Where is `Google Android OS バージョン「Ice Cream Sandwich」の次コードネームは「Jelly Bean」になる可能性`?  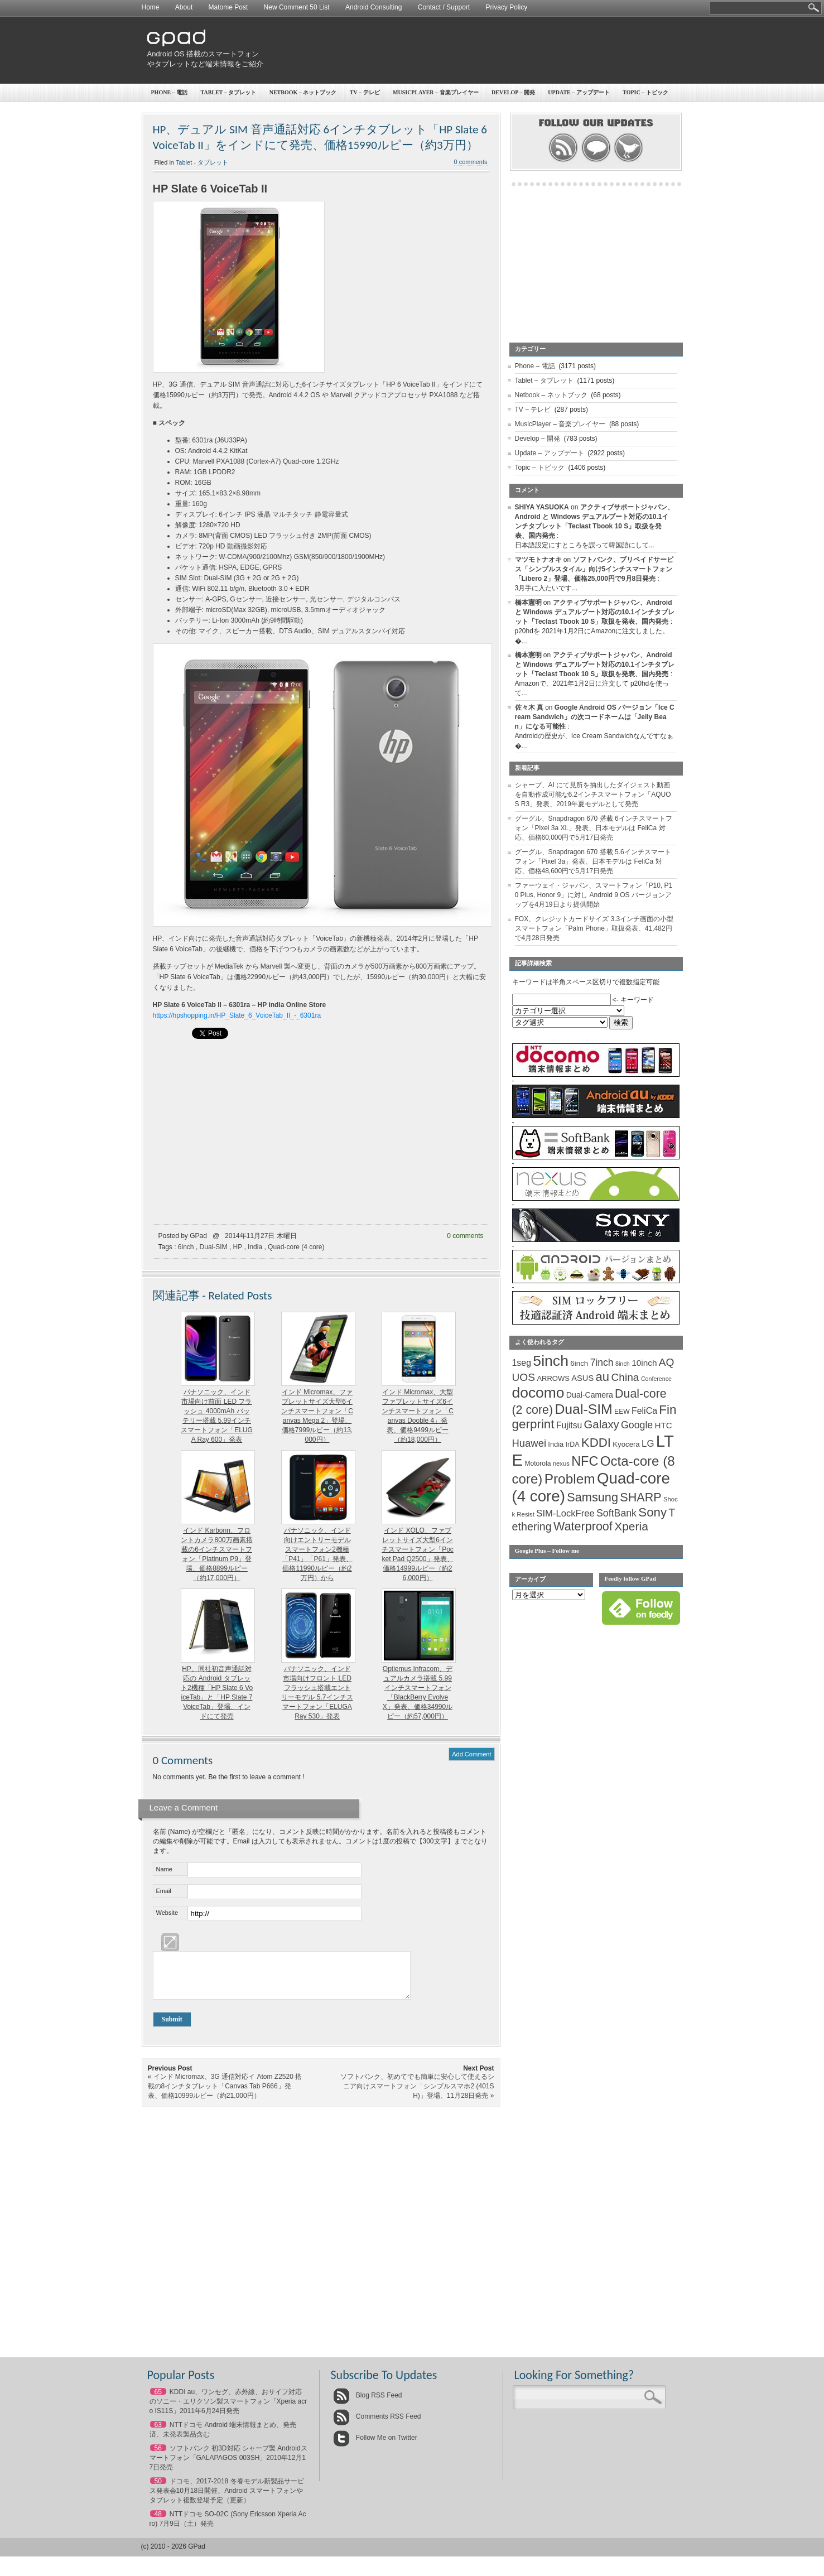 Google Android OS バージョン「Ice Cream Sandwich」の次コードネームは「Jelly Bean」になる可能性 is located at coordinates (594, 717).